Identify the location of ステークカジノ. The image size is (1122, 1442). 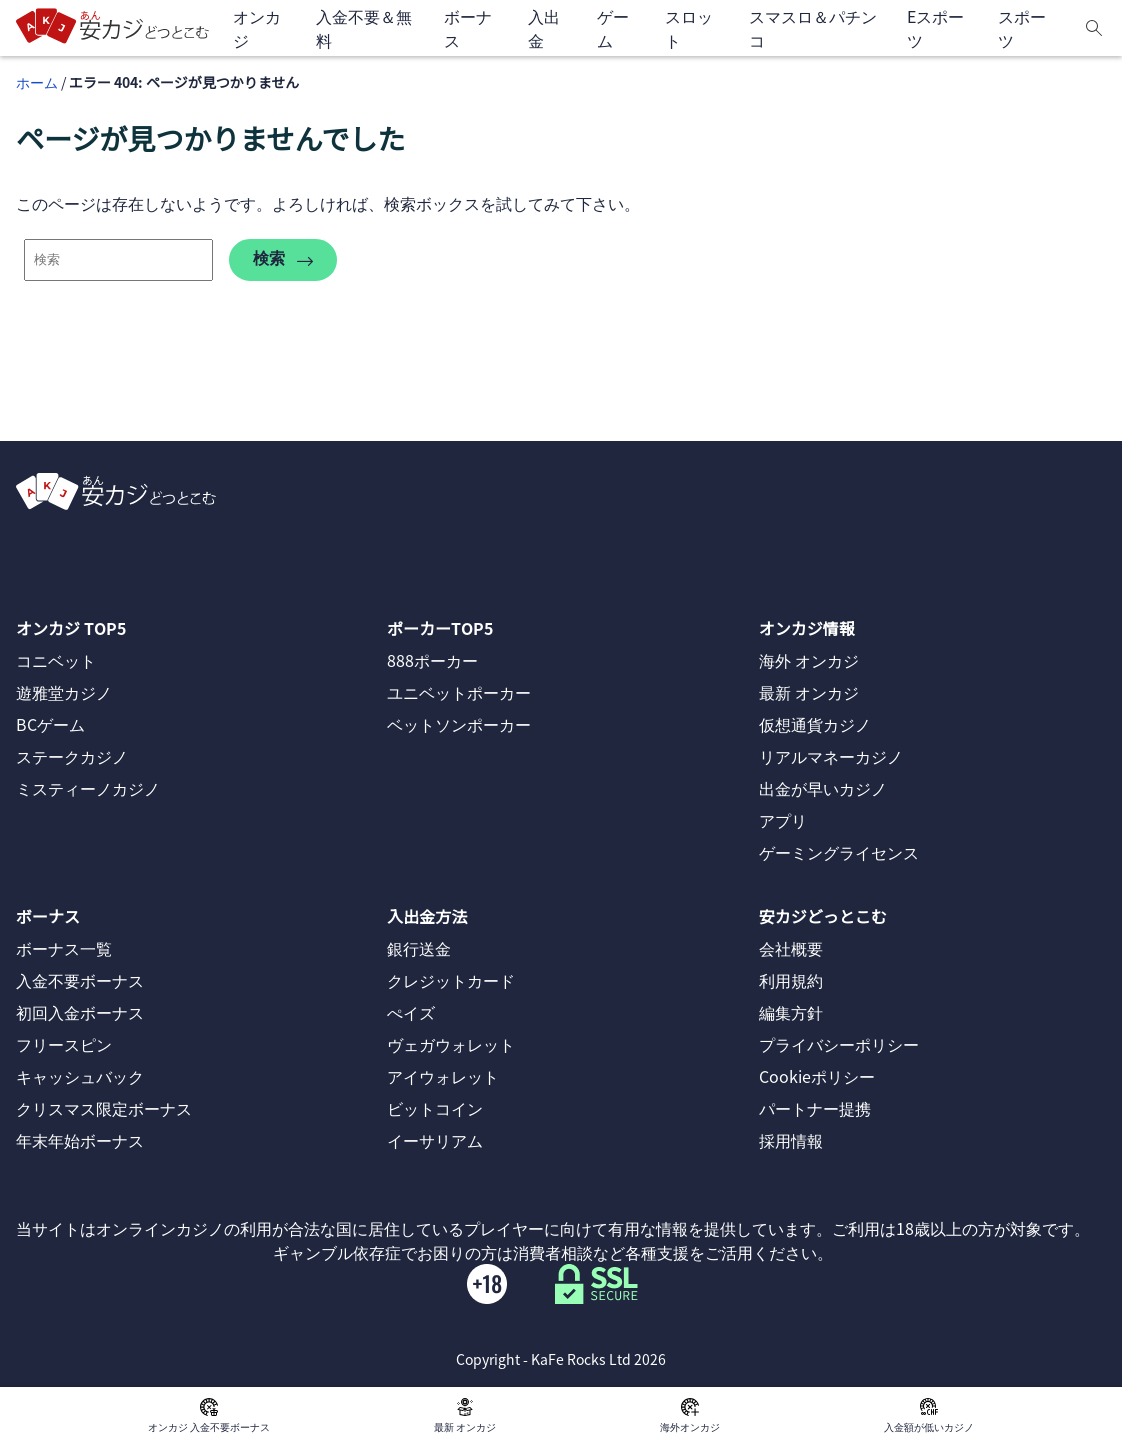
(72, 756).